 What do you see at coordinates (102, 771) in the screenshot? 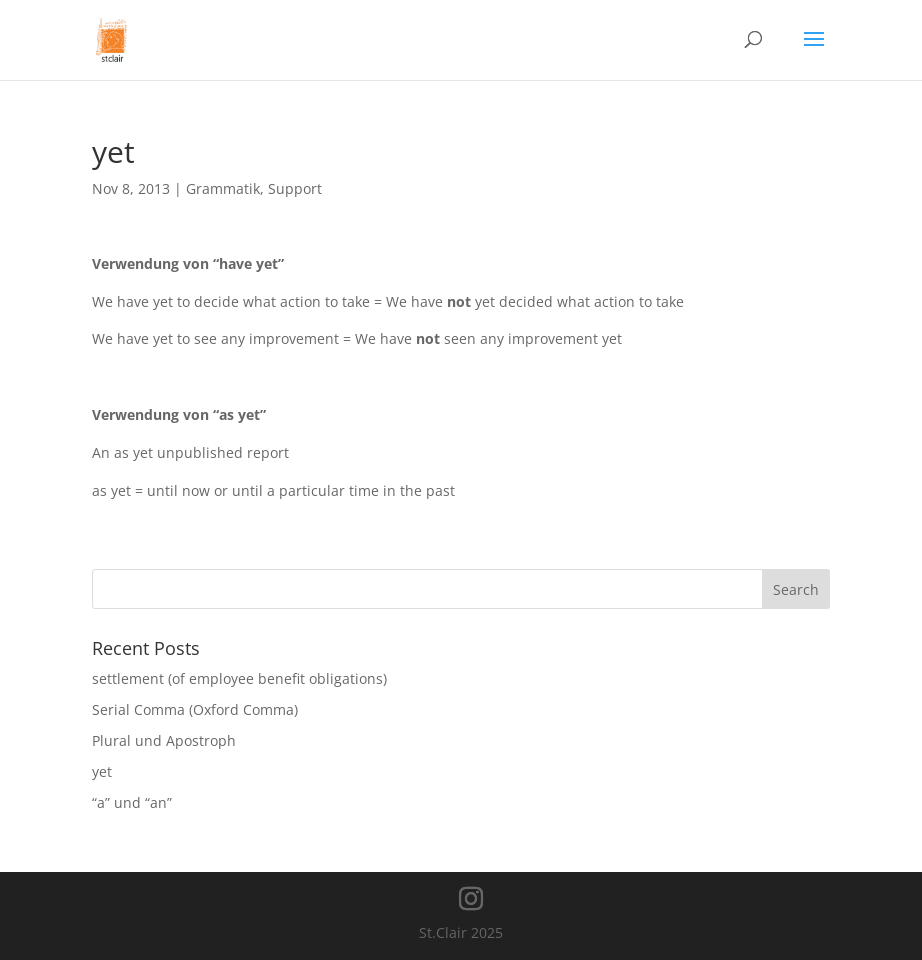
I see `yet` at bounding box center [102, 771].